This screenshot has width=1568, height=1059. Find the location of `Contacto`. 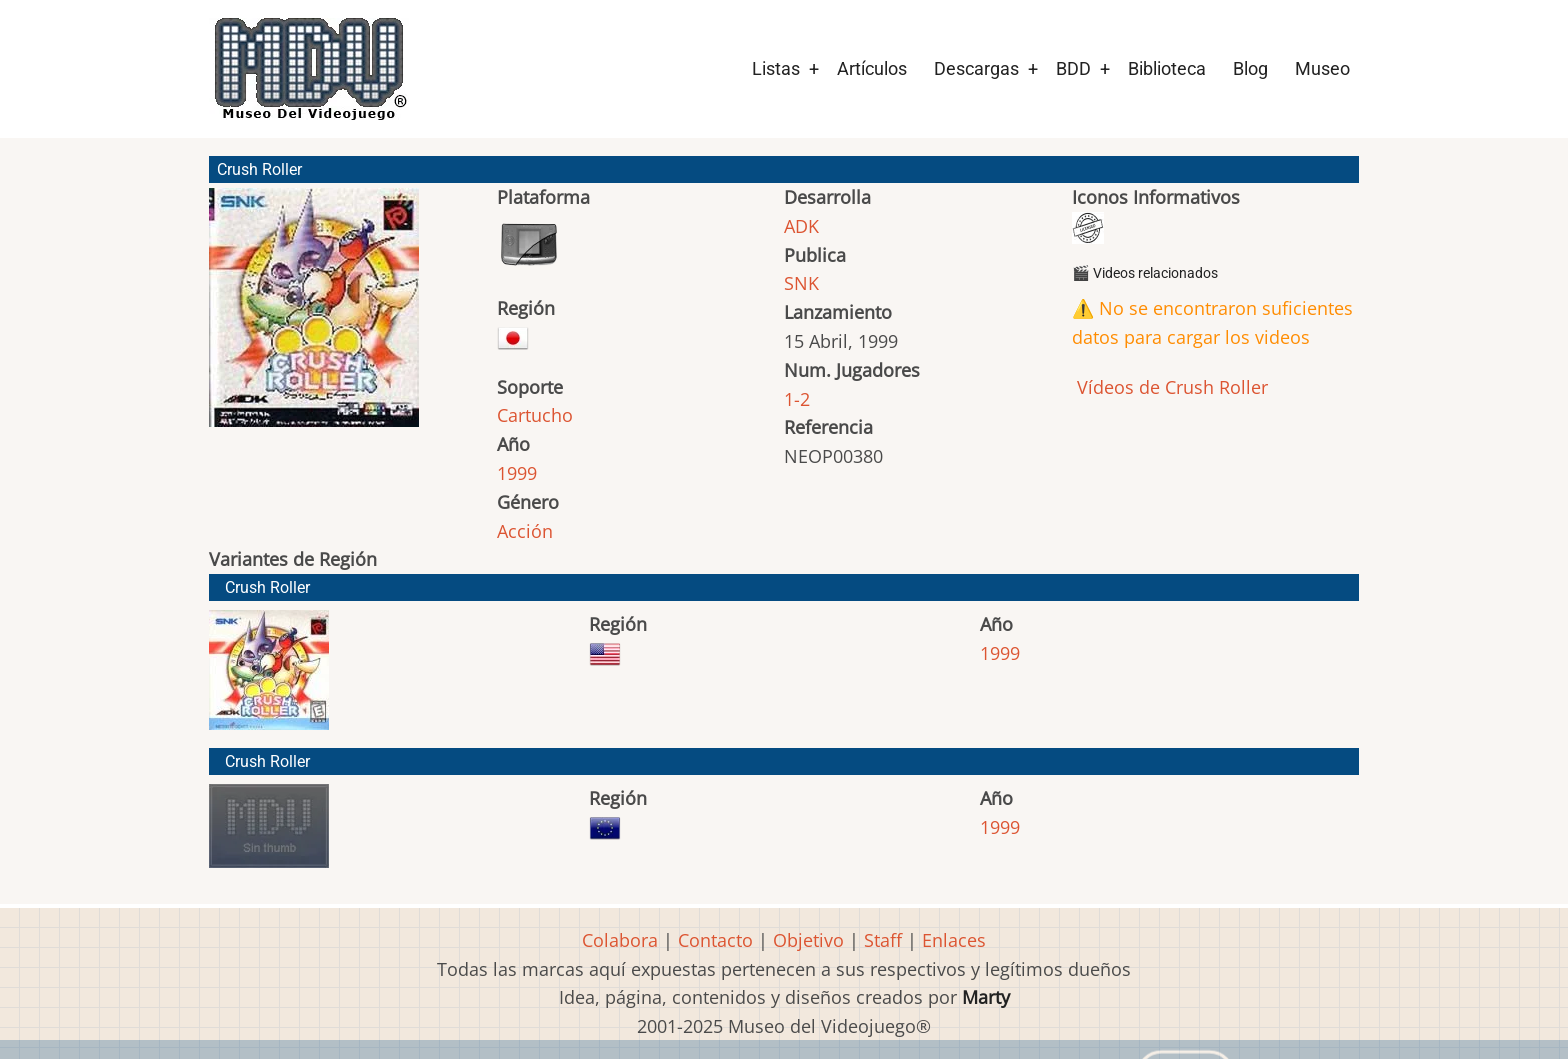

Contacto is located at coordinates (715, 940).